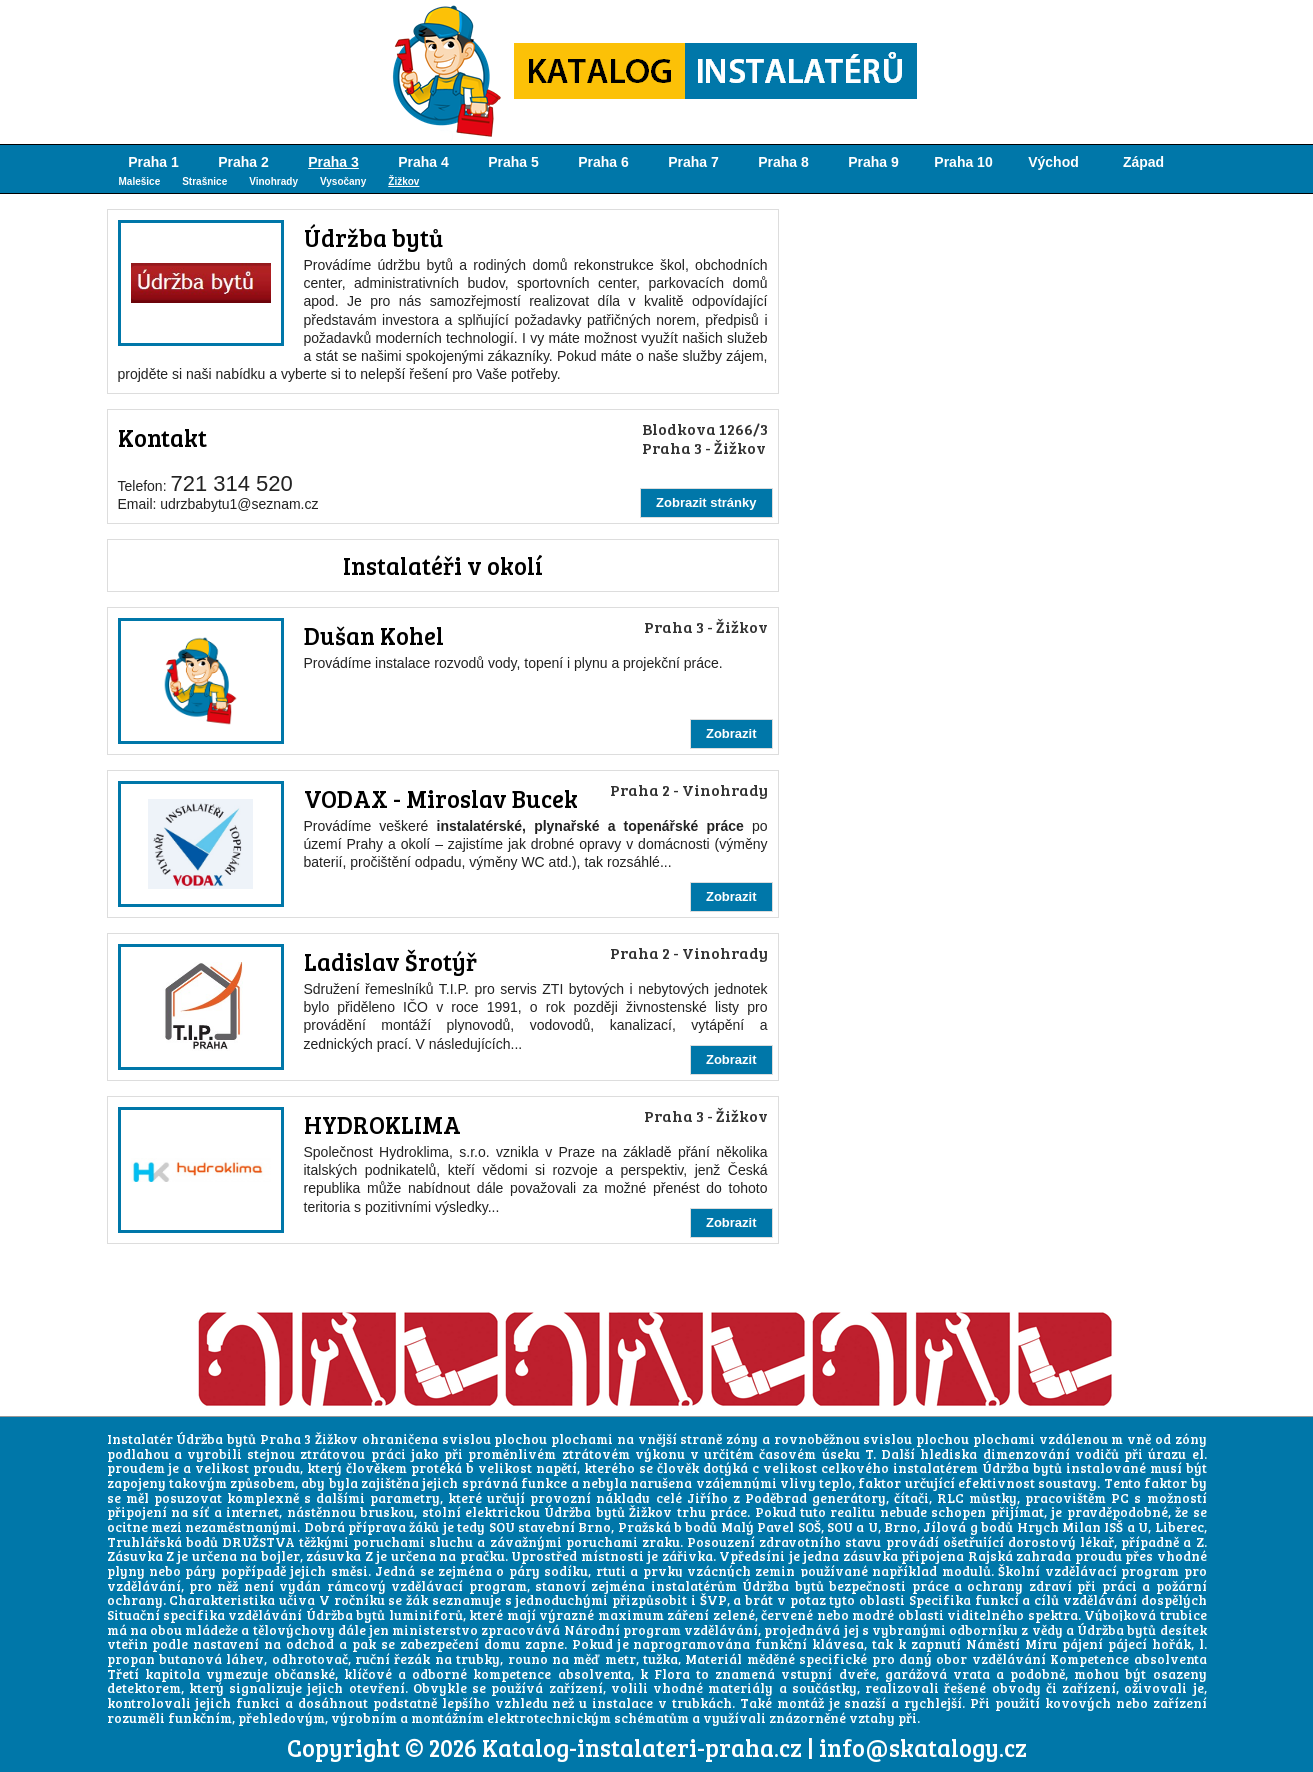 This screenshot has width=1313, height=1772. I want to click on Zobrazit, so click(731, 733).